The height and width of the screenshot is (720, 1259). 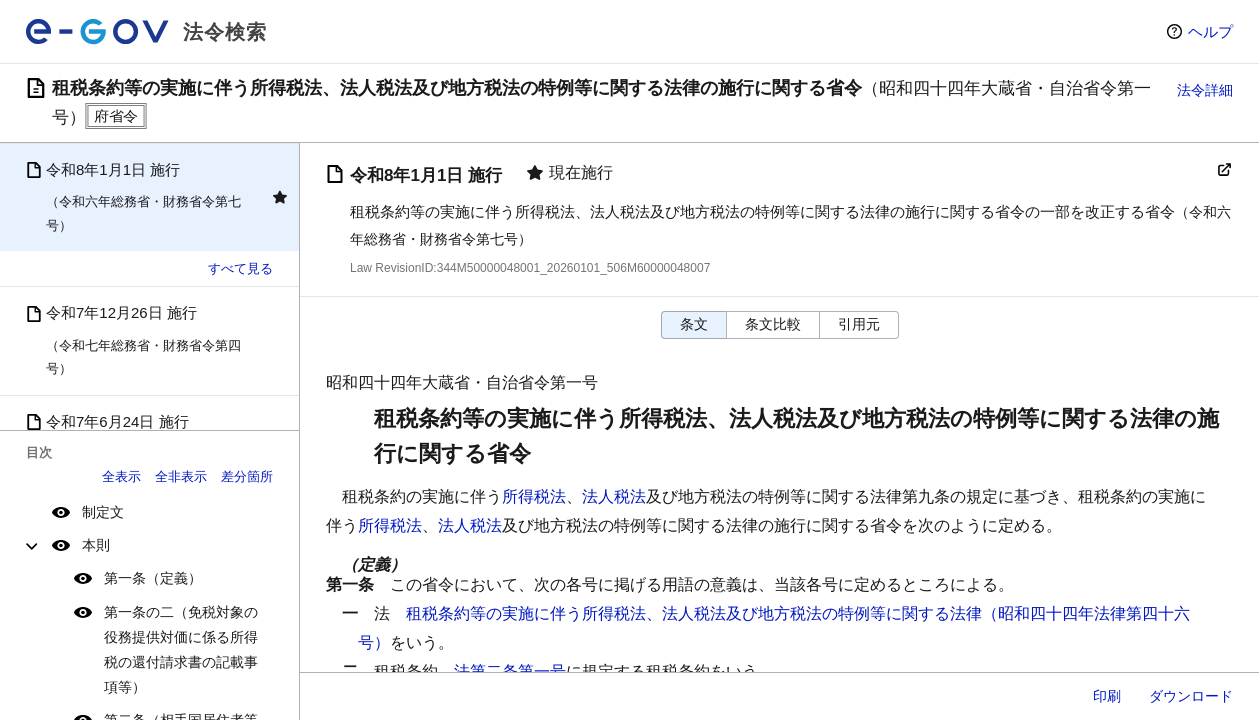 I want to click on 制定文, so click(x=103, y=512).